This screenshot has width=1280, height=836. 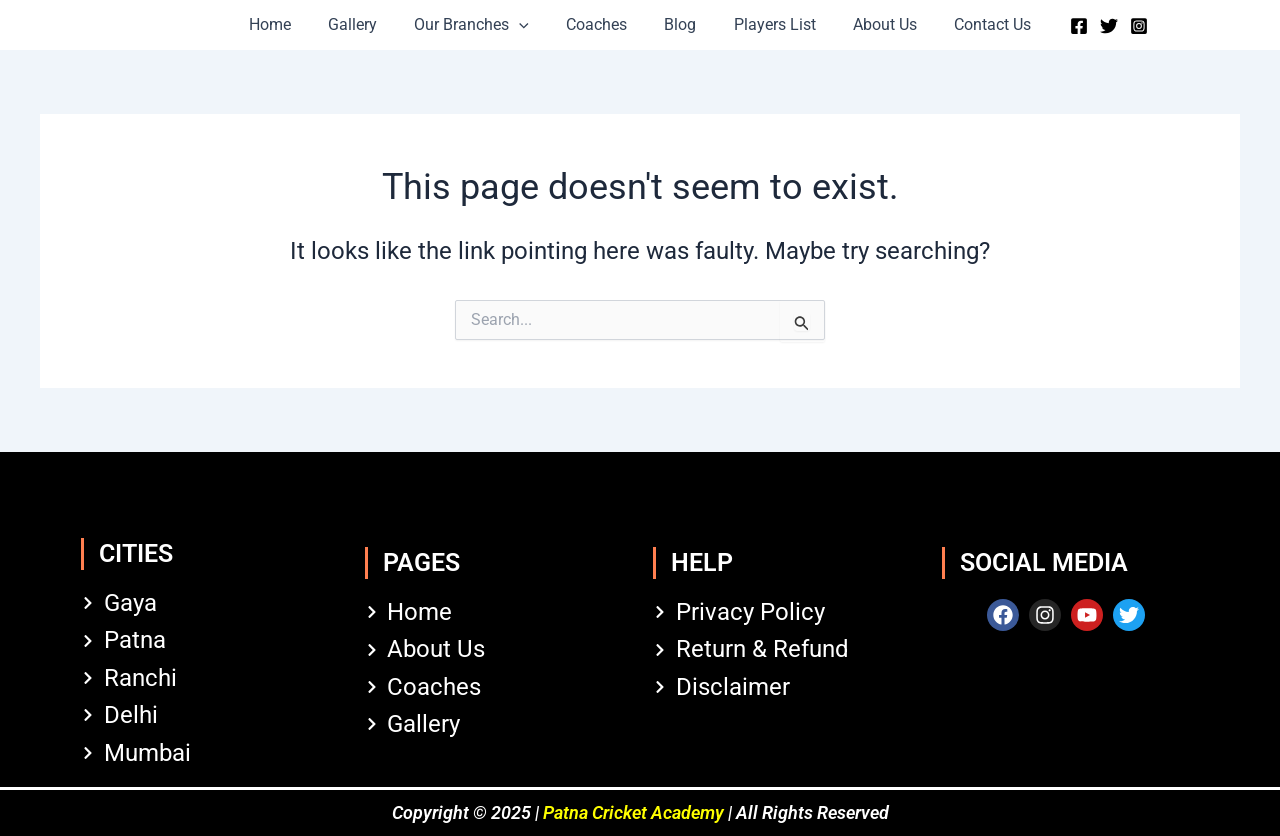 I want to click on [Instagram], so click(x=1118, y=26).